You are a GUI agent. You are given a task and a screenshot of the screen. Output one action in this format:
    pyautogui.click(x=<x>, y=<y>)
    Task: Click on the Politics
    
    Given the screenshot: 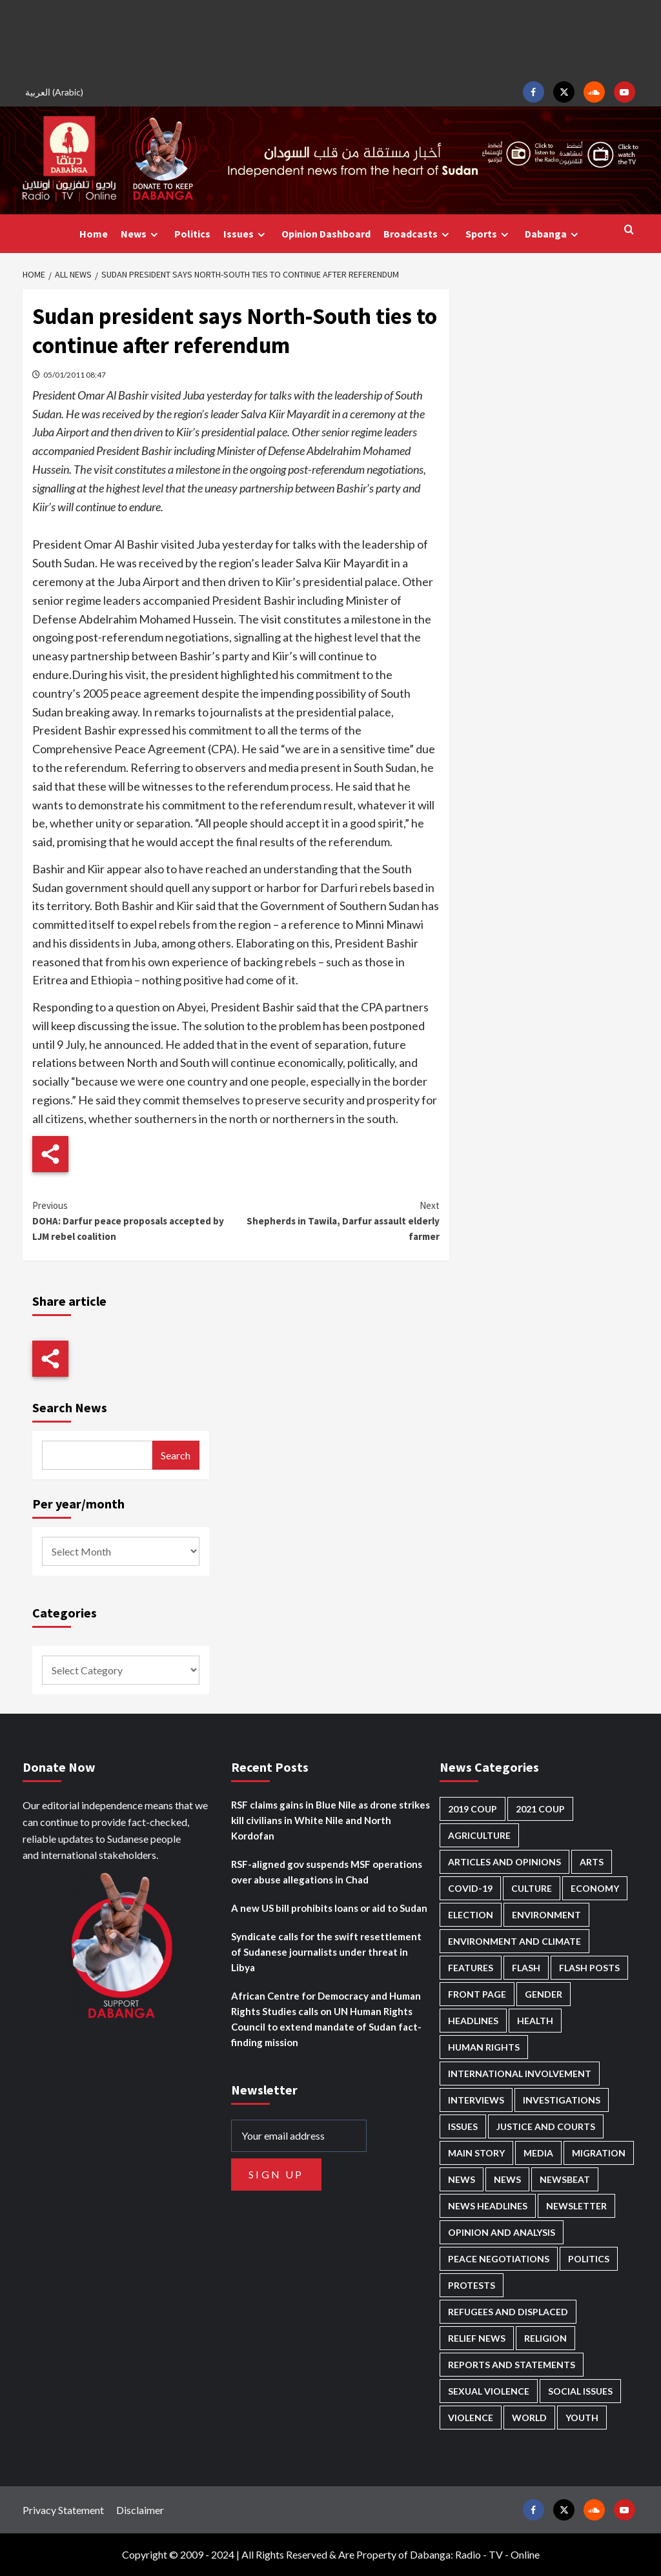 What is the action you would take?
    pyautogui.click(x=192, y=233)
    